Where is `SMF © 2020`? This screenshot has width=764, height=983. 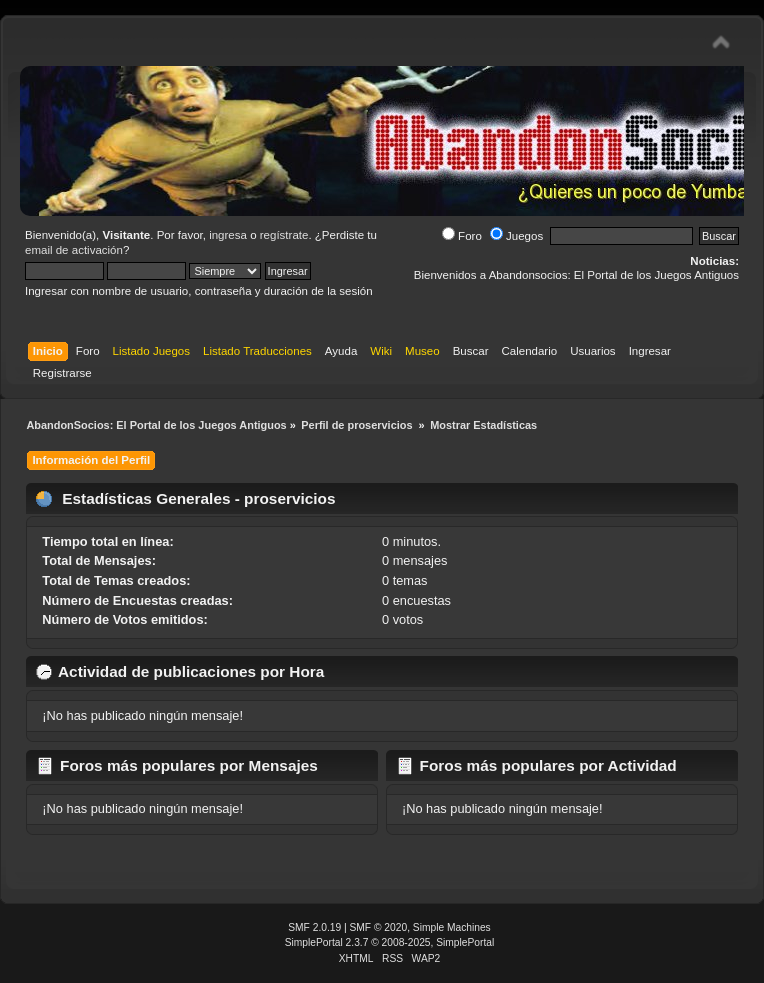
SMF © 2020 is located at coordinates (379, 927).